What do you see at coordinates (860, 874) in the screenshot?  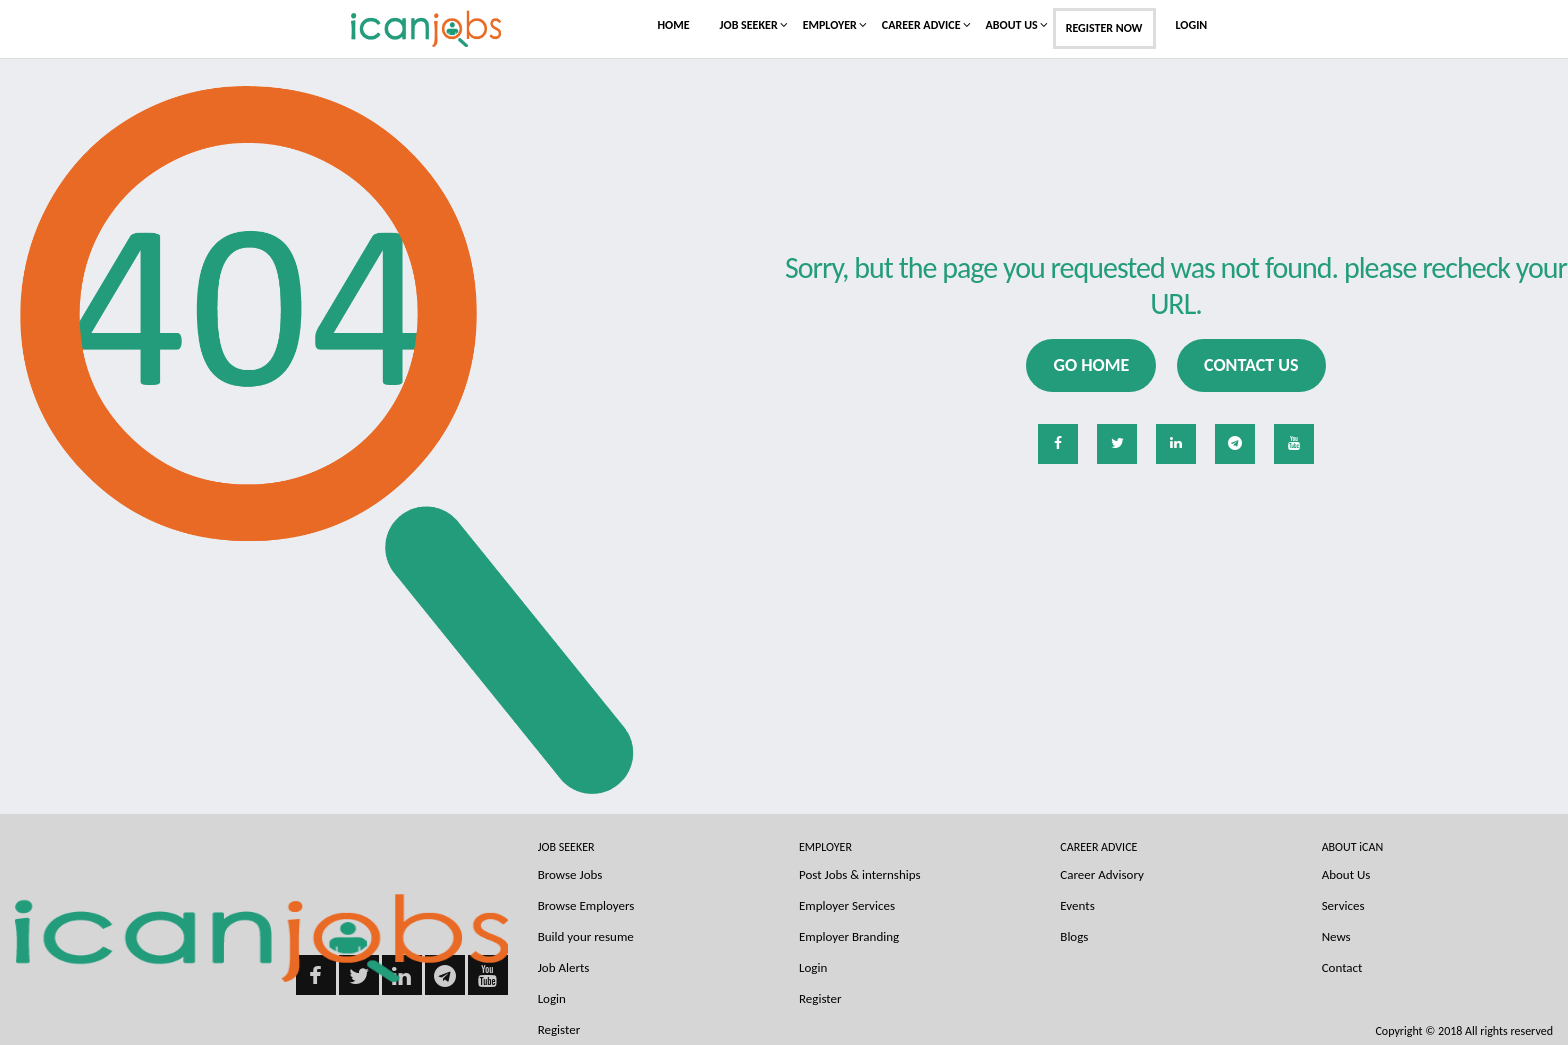 I see `Post Jobs & internships` at bounding box center [860, 874].